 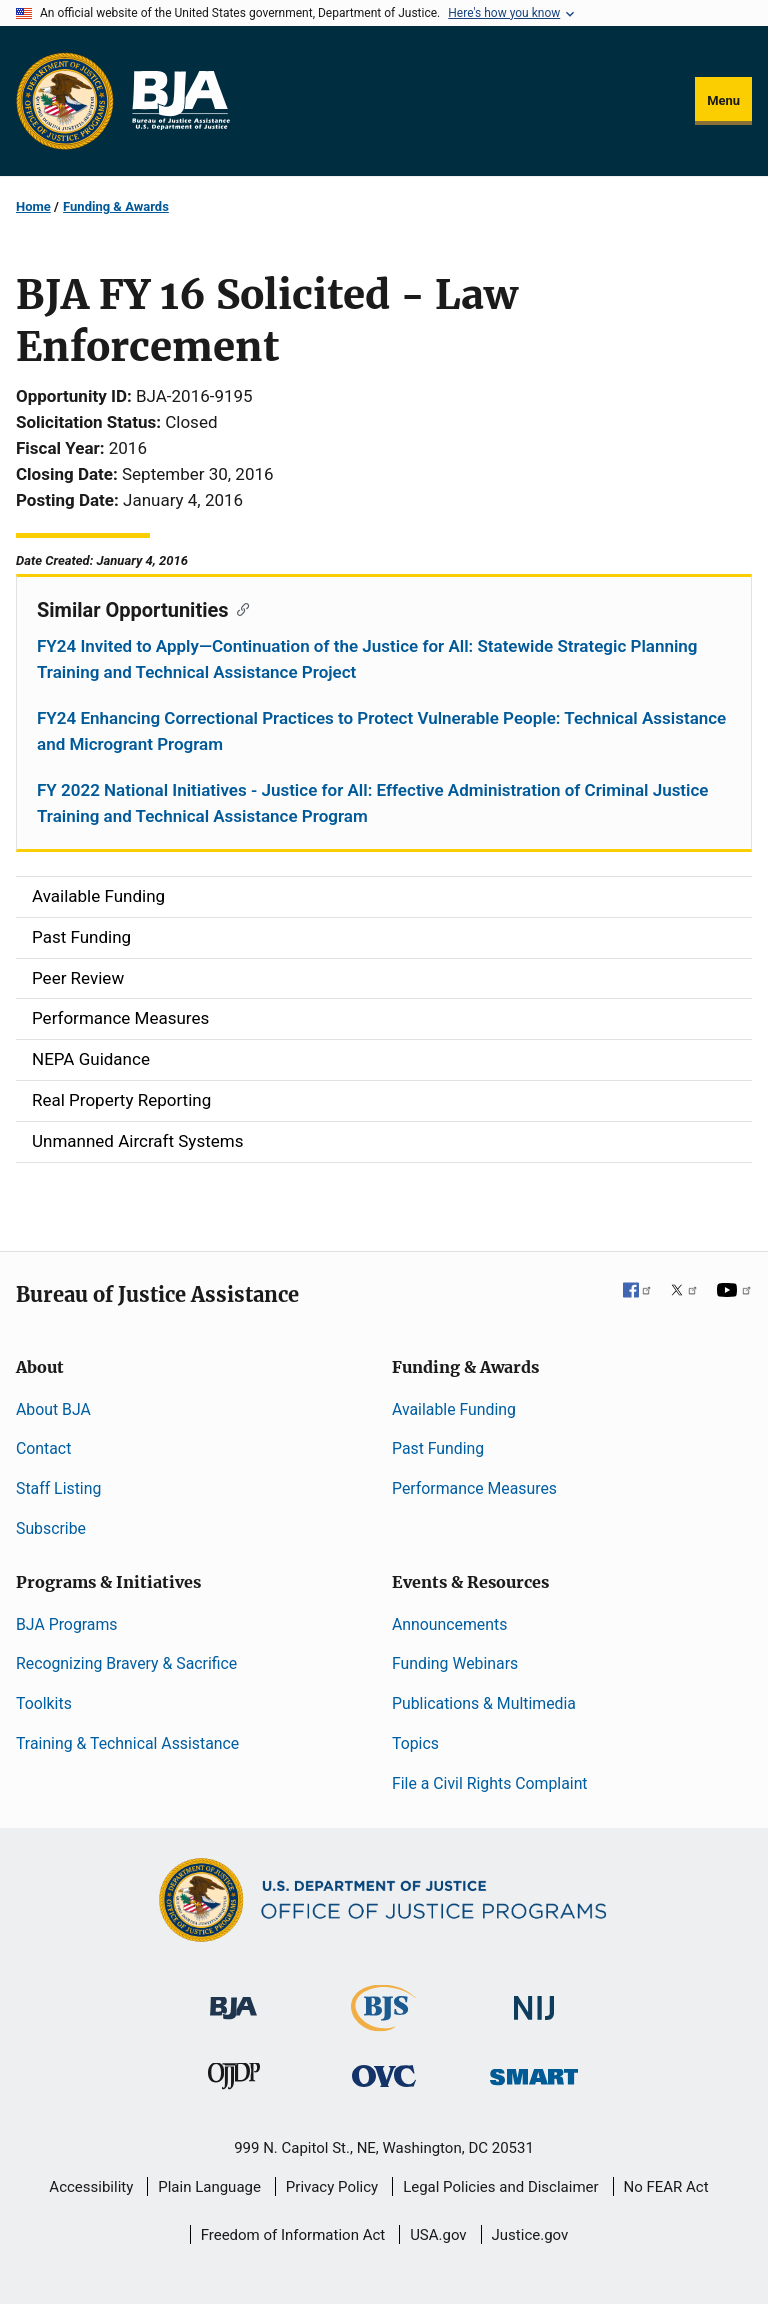 I want to click on USA.gov, so click(x=438, y=2235).